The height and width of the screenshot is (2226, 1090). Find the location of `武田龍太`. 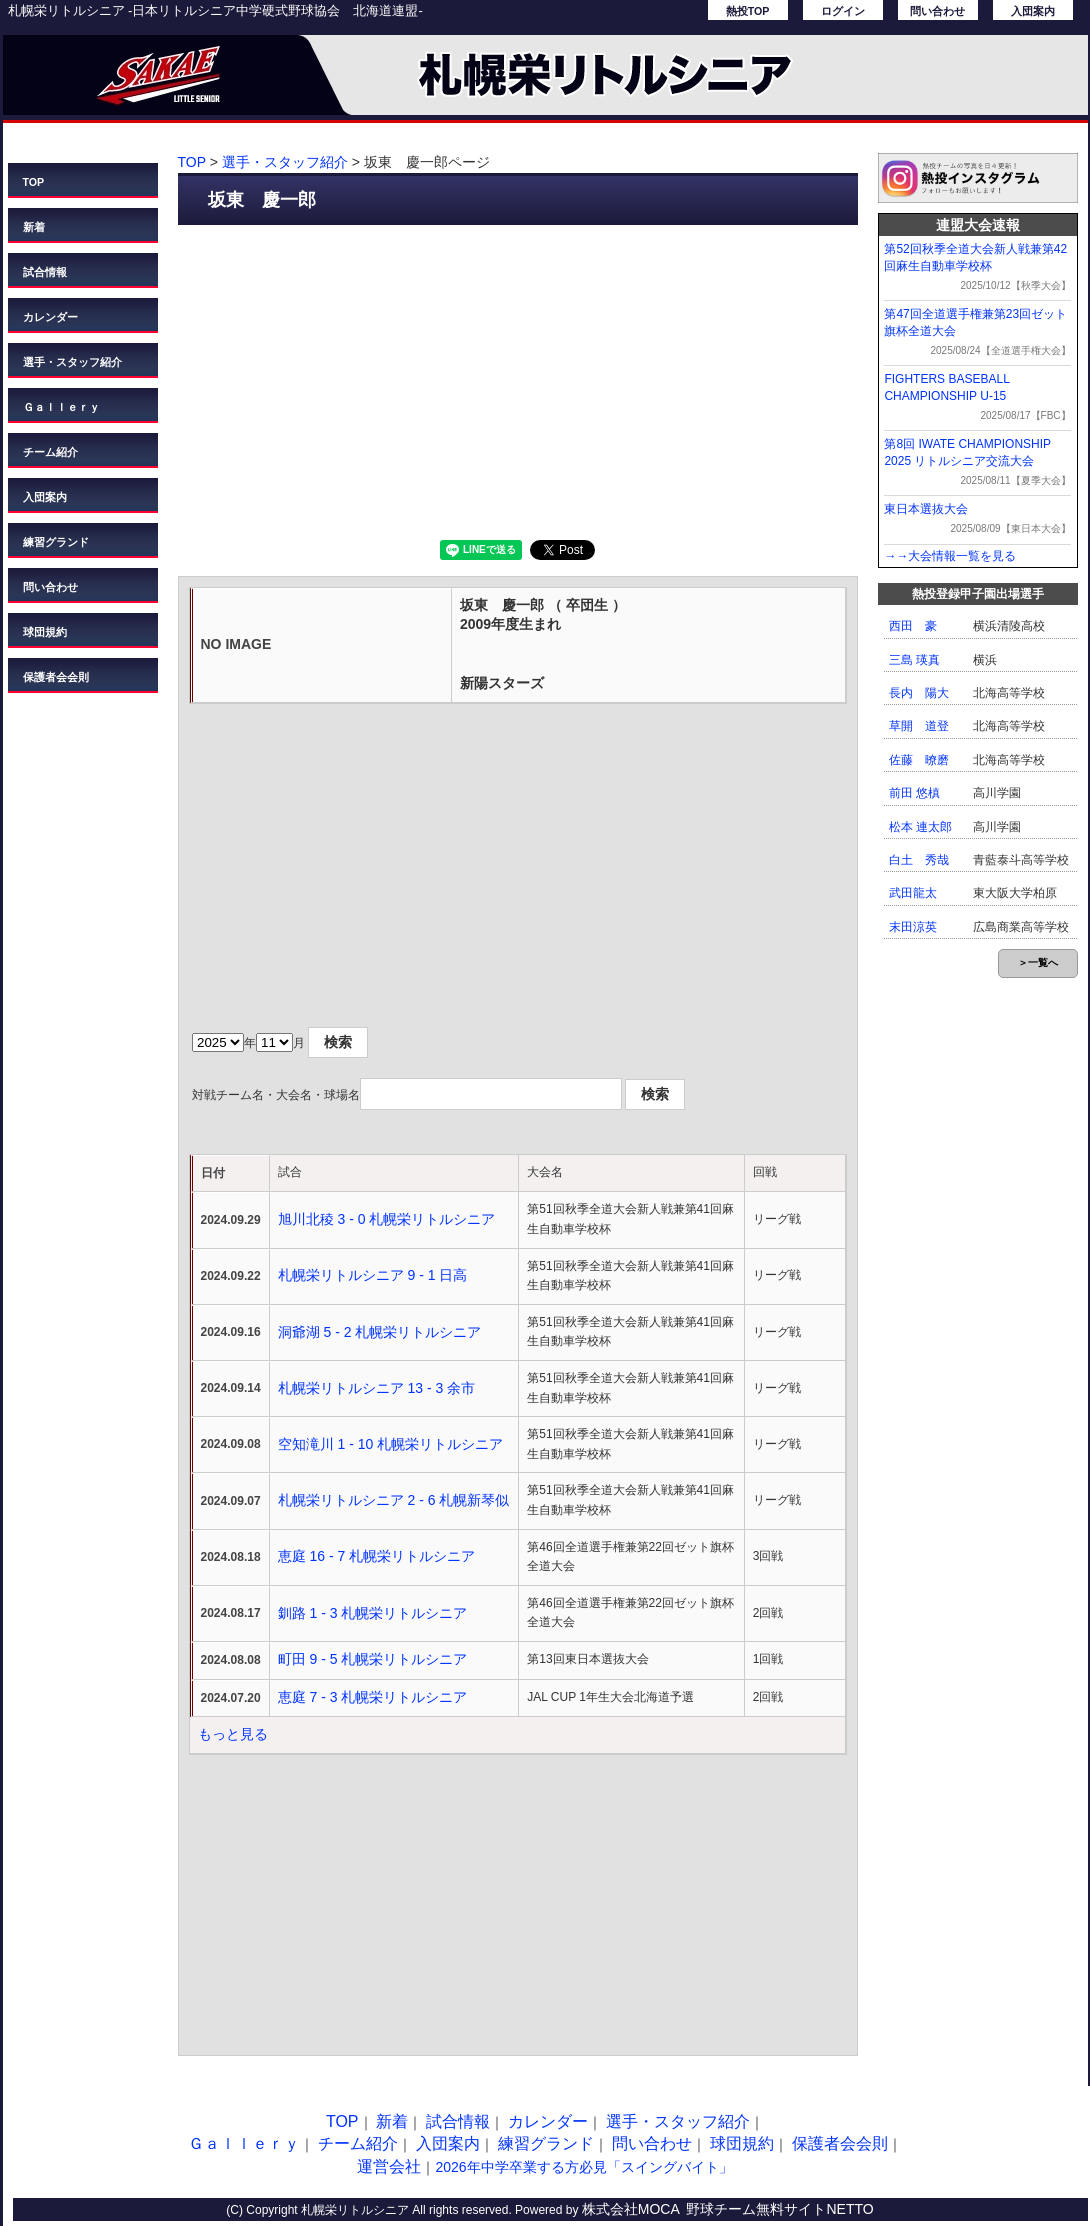

武田龍太 is located at coordinates (913, 893).